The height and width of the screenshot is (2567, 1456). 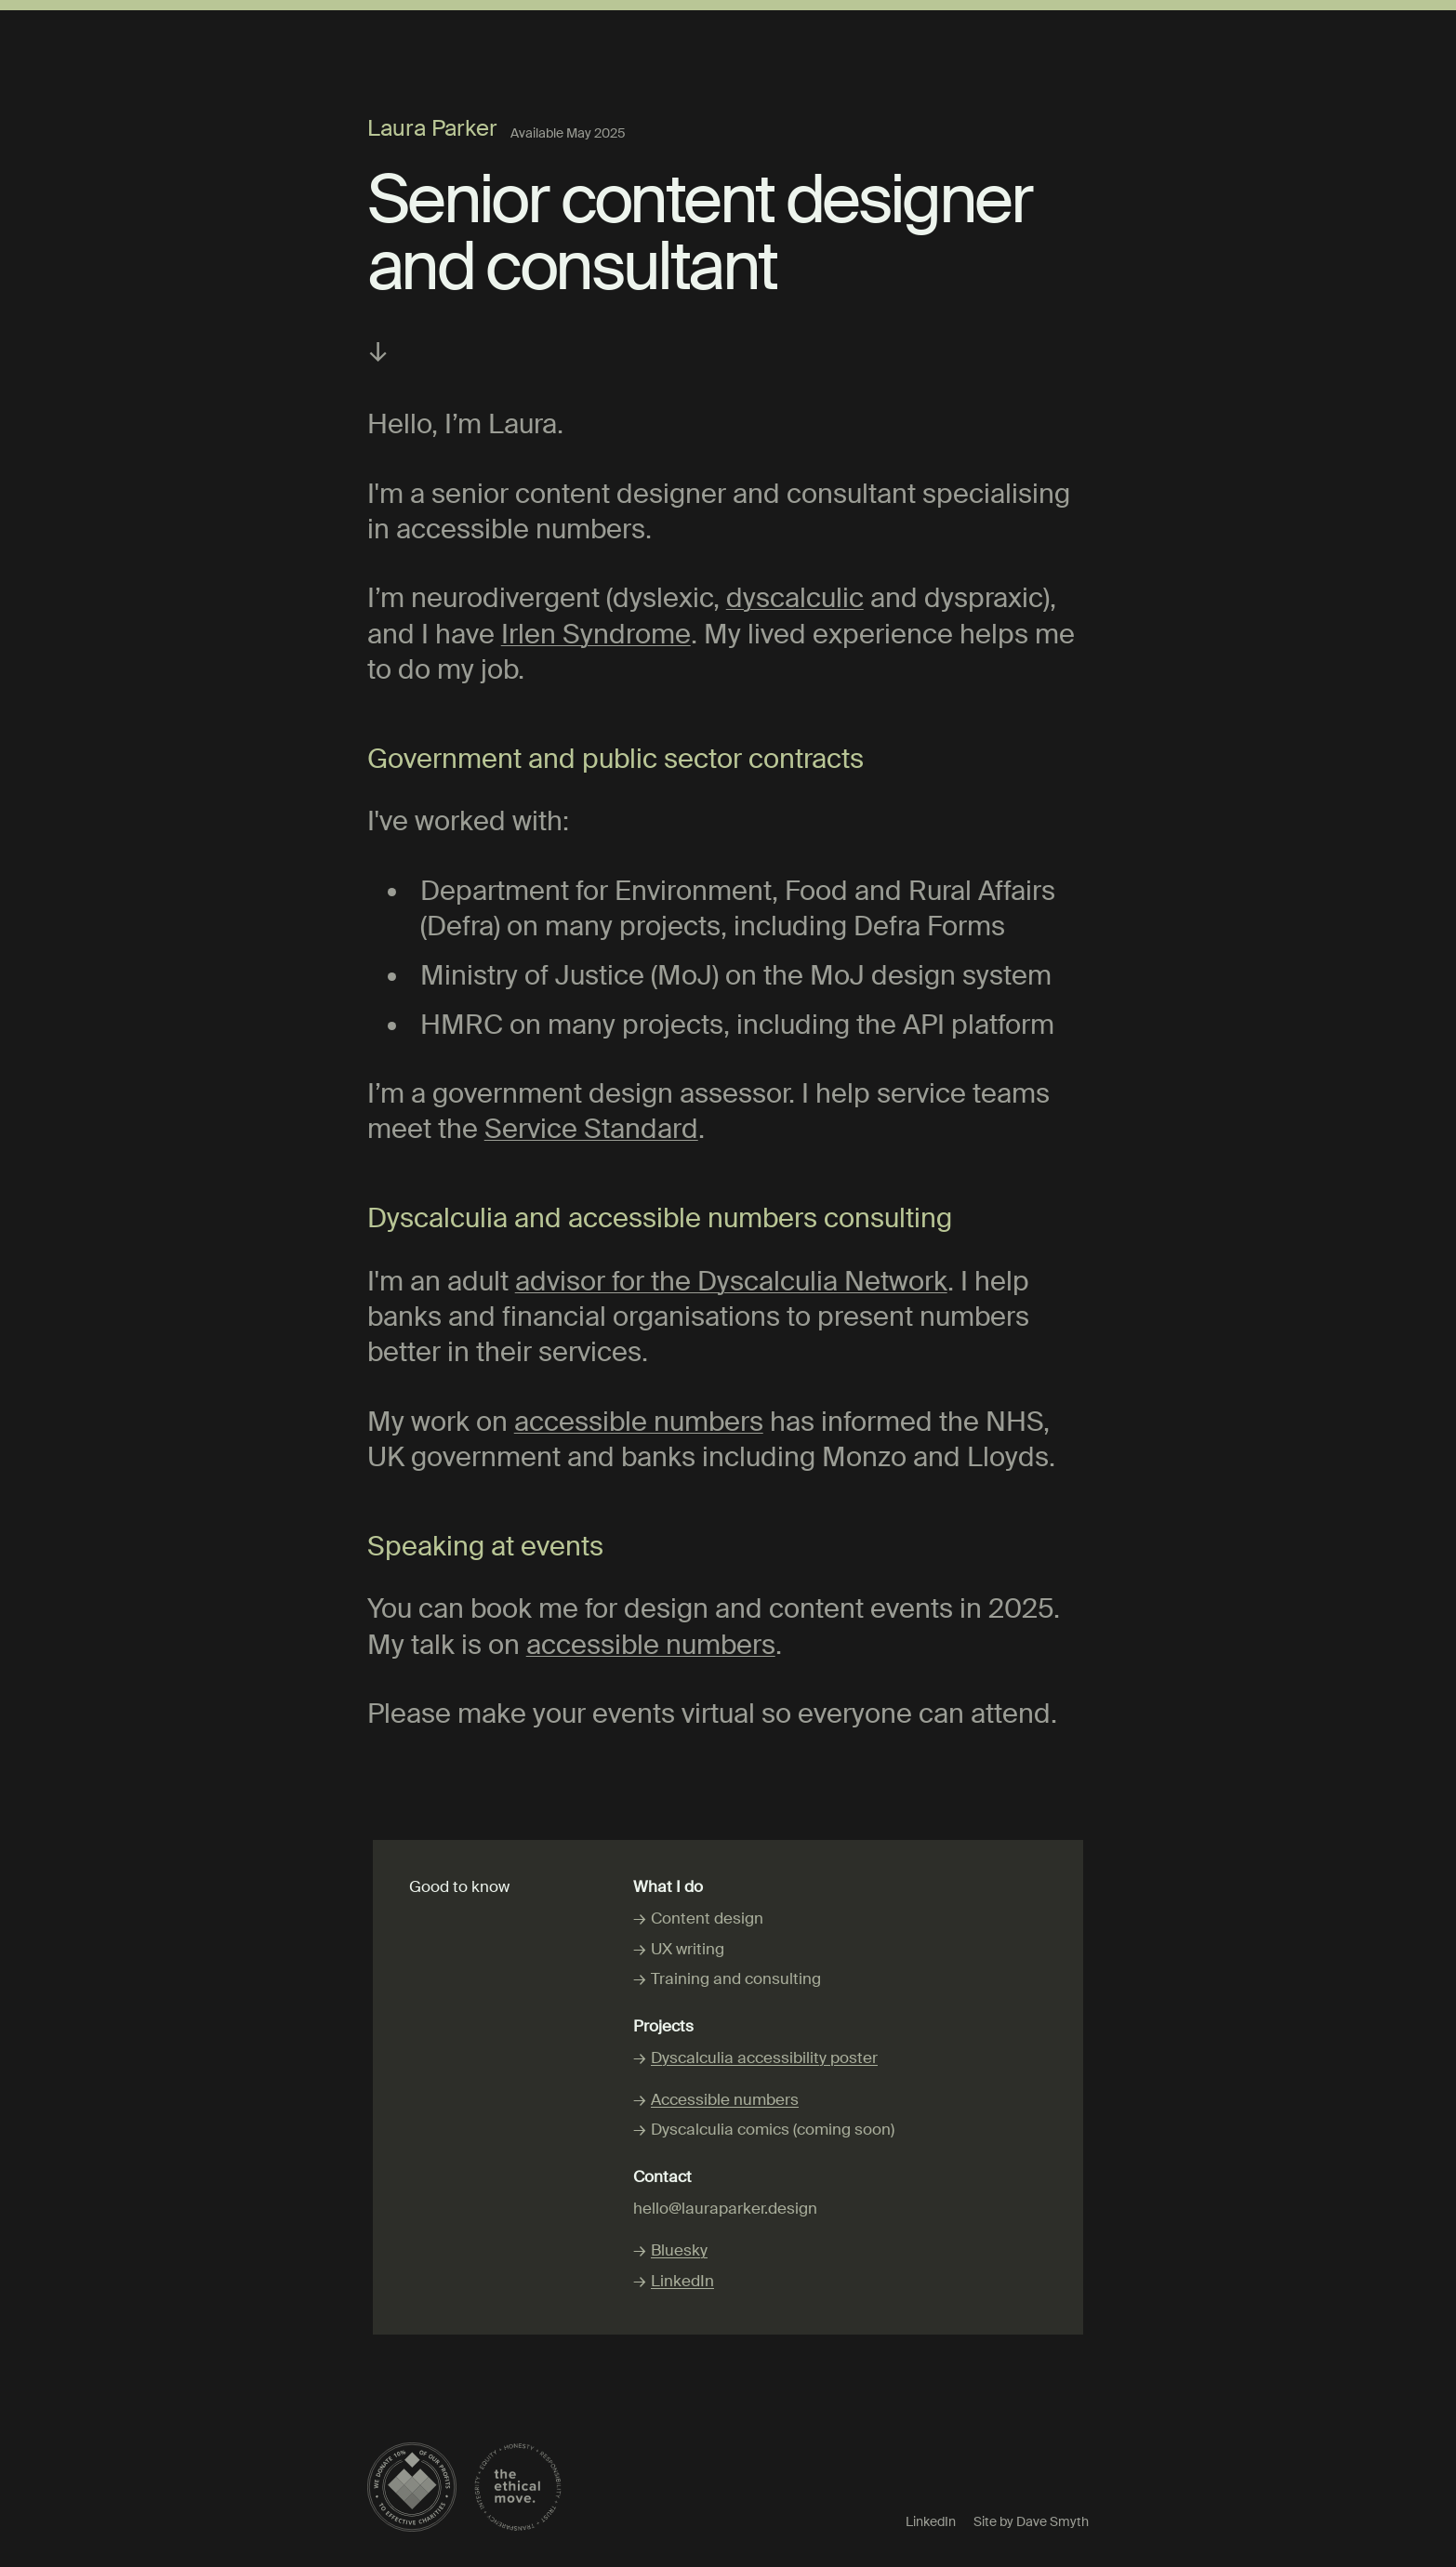 I want to click on LinkedIn, so click(x=682, y=2280).